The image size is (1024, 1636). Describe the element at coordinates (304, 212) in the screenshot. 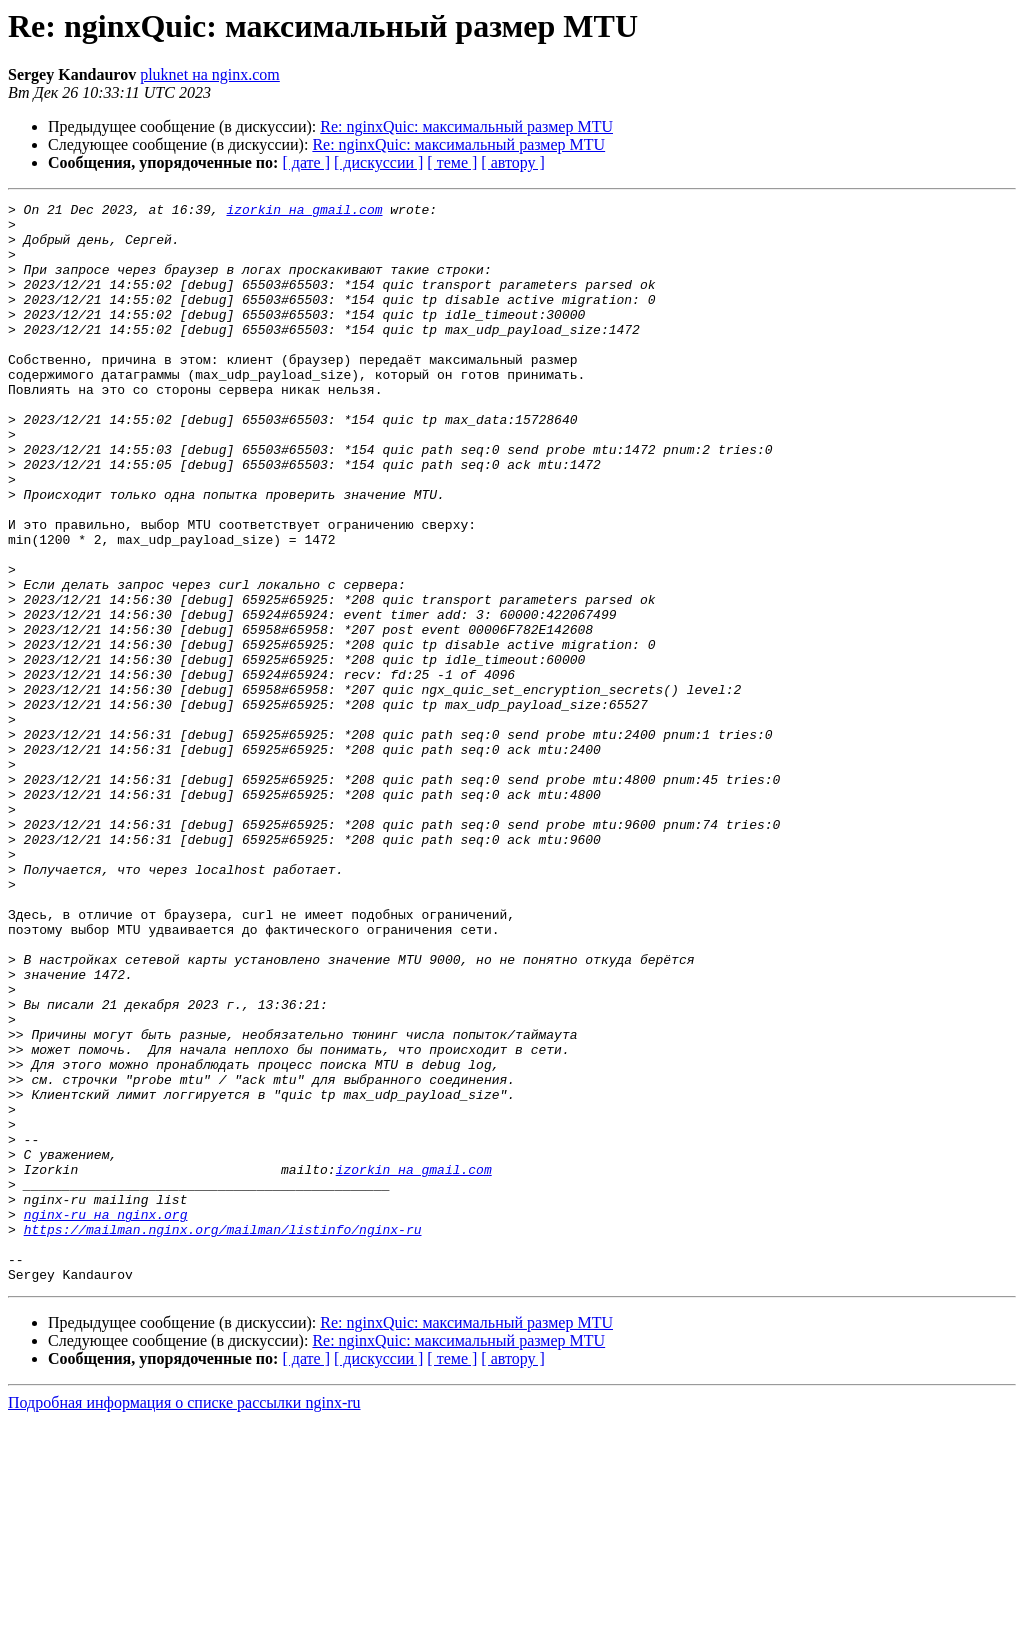

I see `izorkin на gmail.com` at that location.